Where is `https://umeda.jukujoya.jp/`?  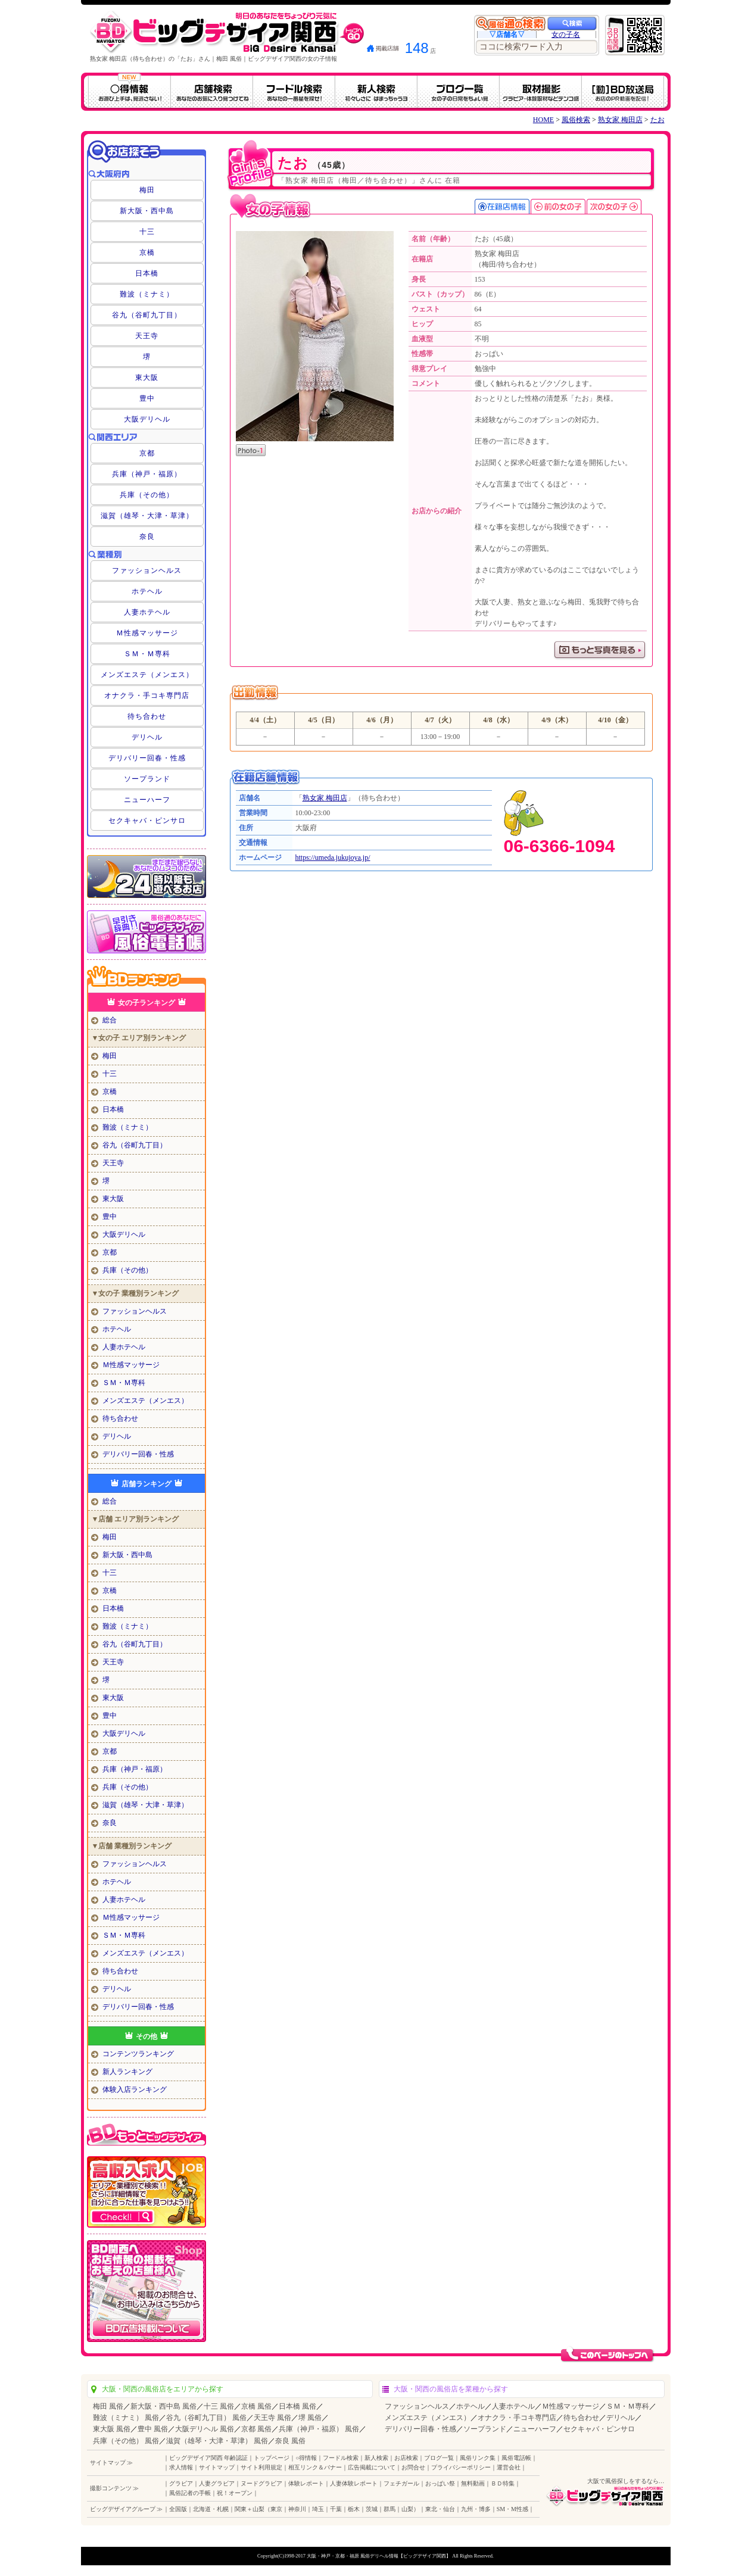
https://umeda.jukujoya.jp/ is located at coordinates (332, 857).